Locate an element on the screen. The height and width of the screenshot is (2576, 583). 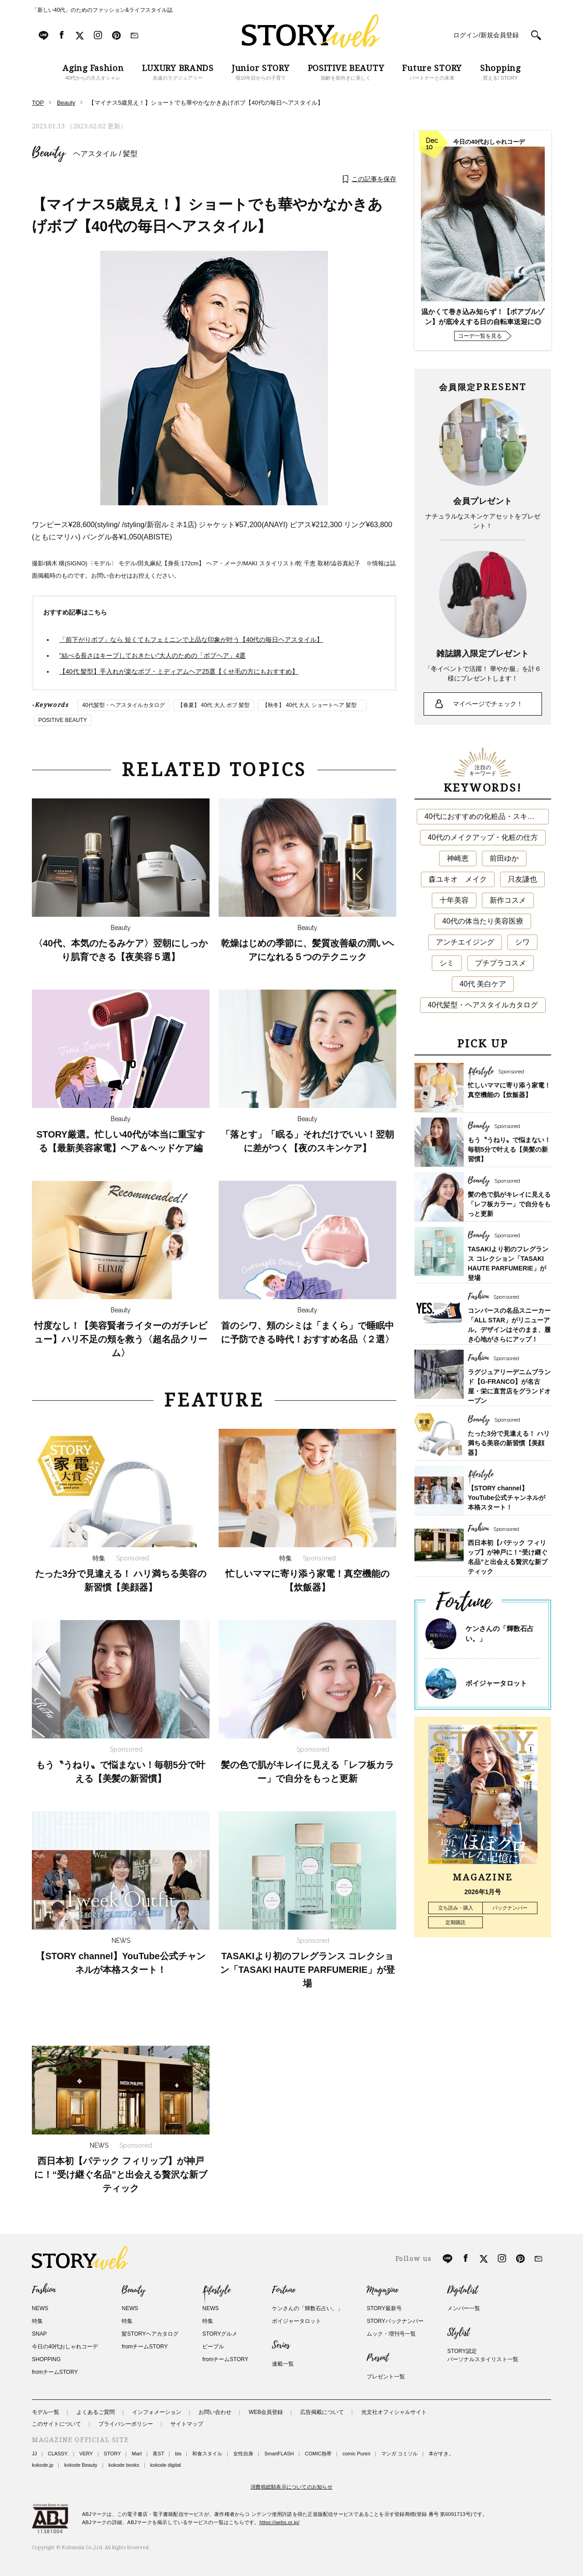
SmartFLASH is located at coordinates (279, 2453).